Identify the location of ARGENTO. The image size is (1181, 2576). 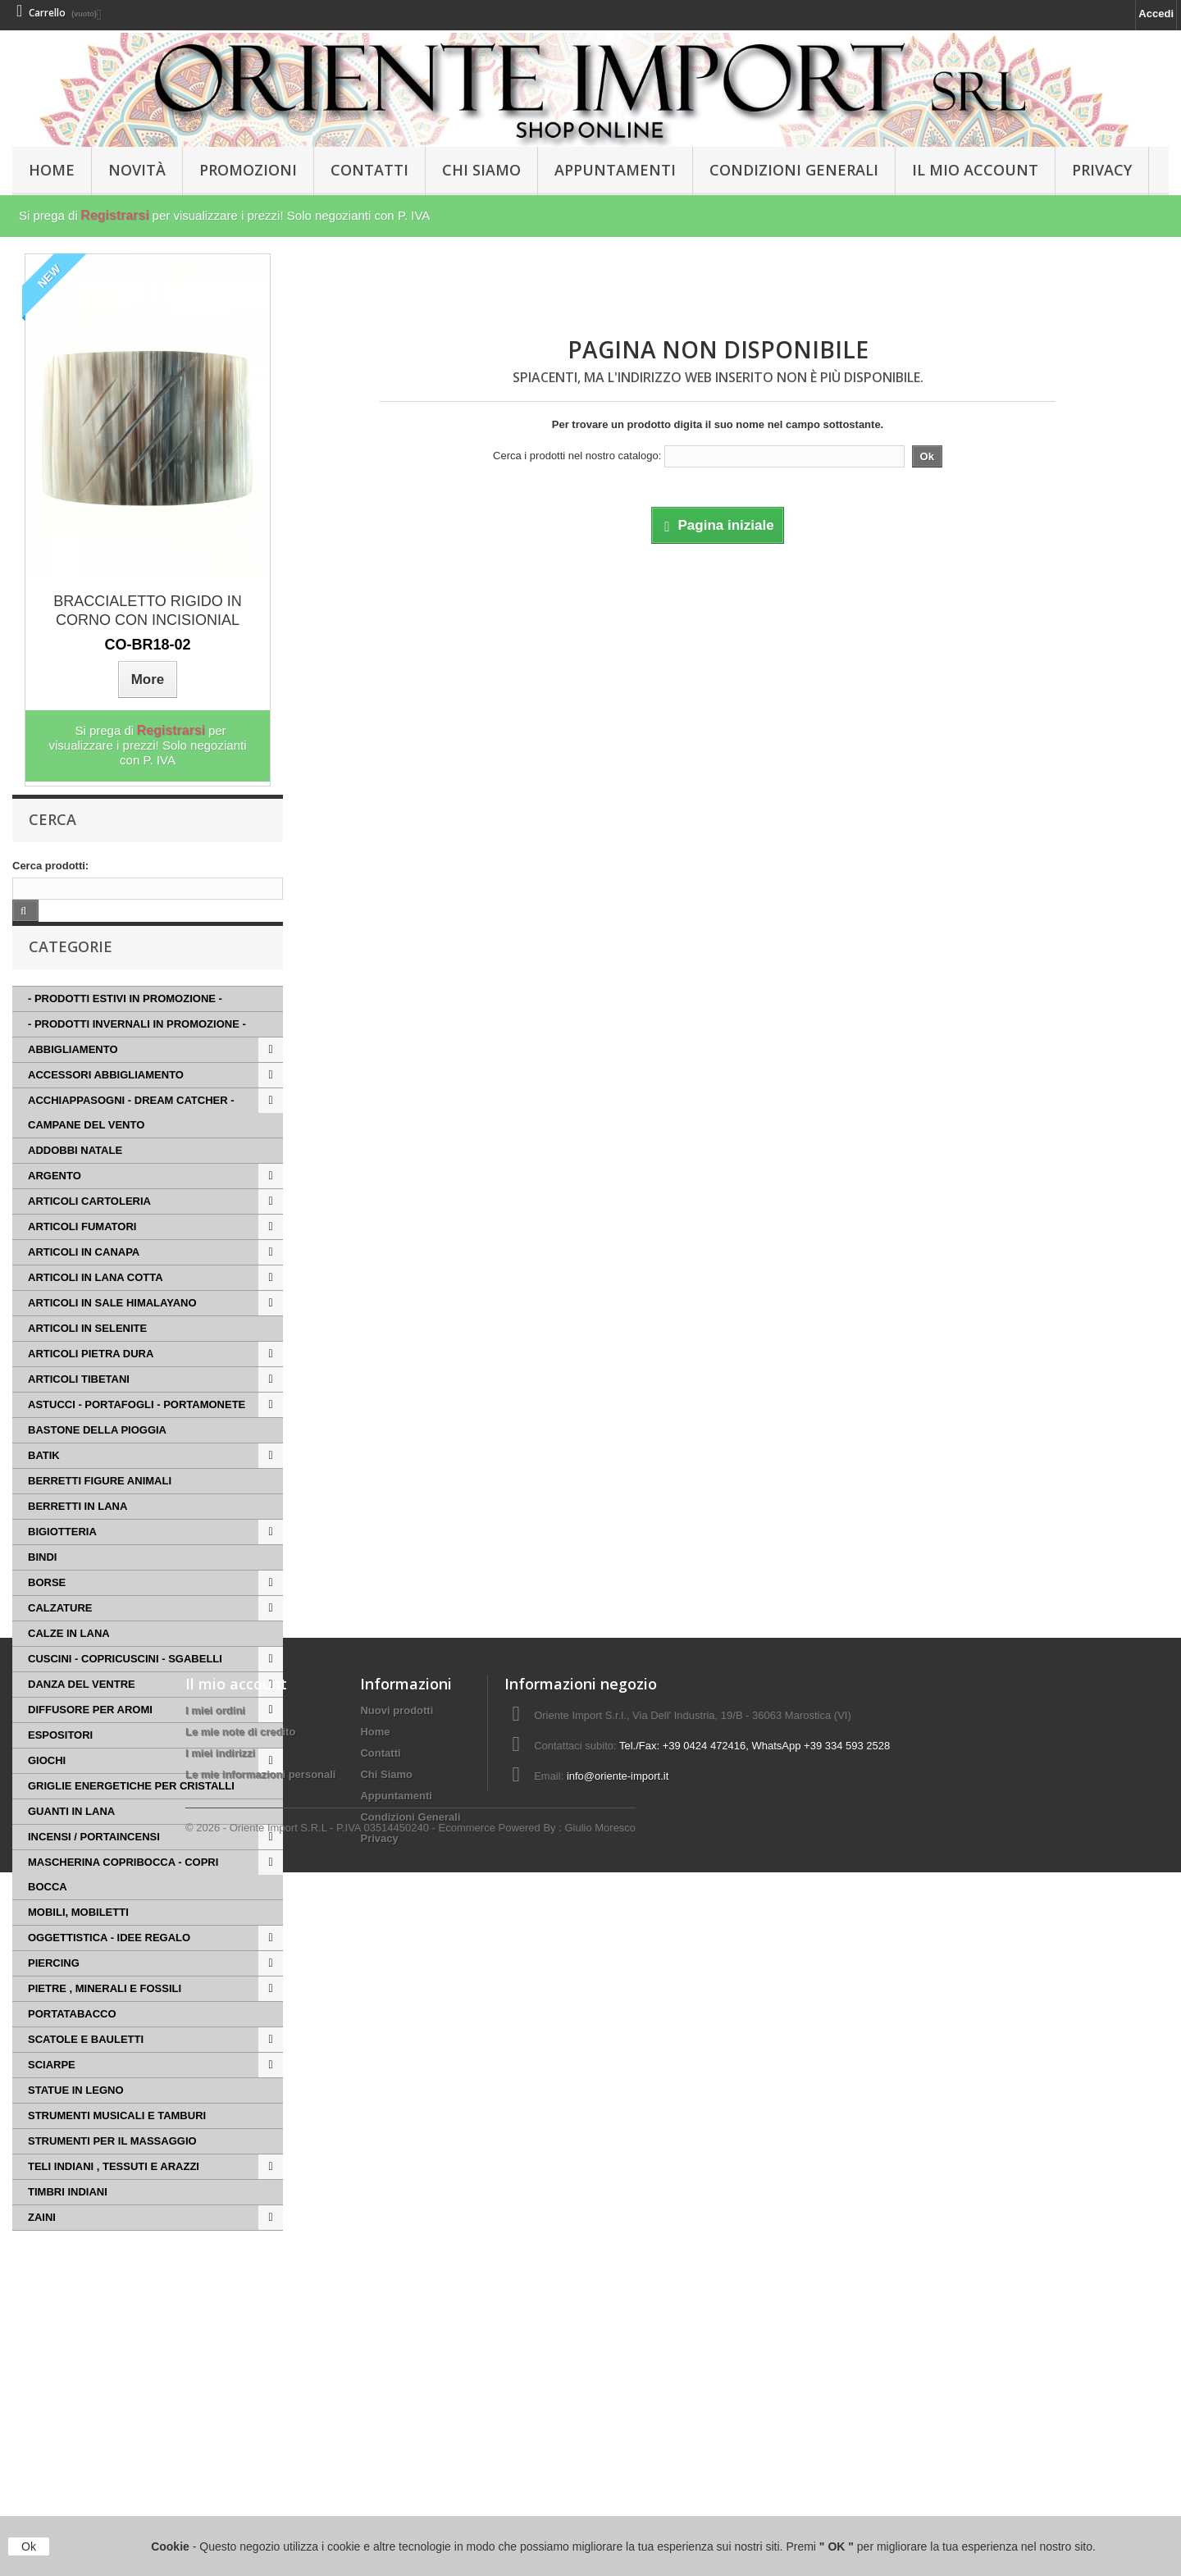
(54, 1200).